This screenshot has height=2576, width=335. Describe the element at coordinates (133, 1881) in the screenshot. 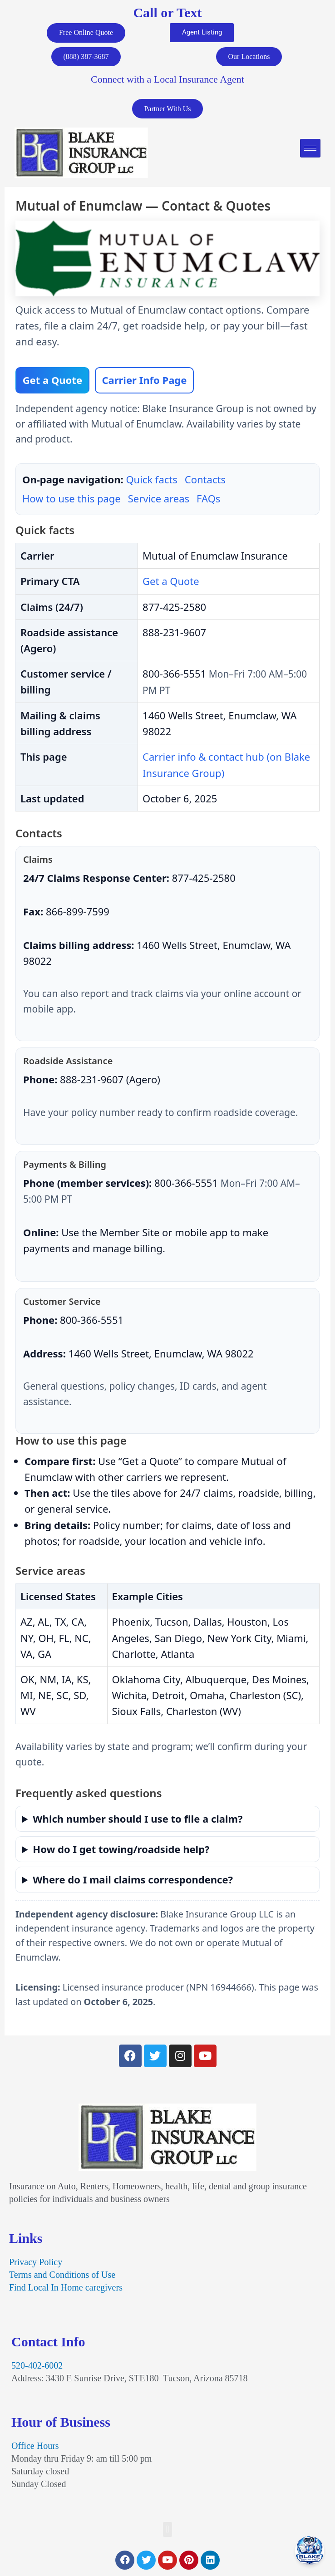

I see `Where do I mail claims correspondence?` at that location.